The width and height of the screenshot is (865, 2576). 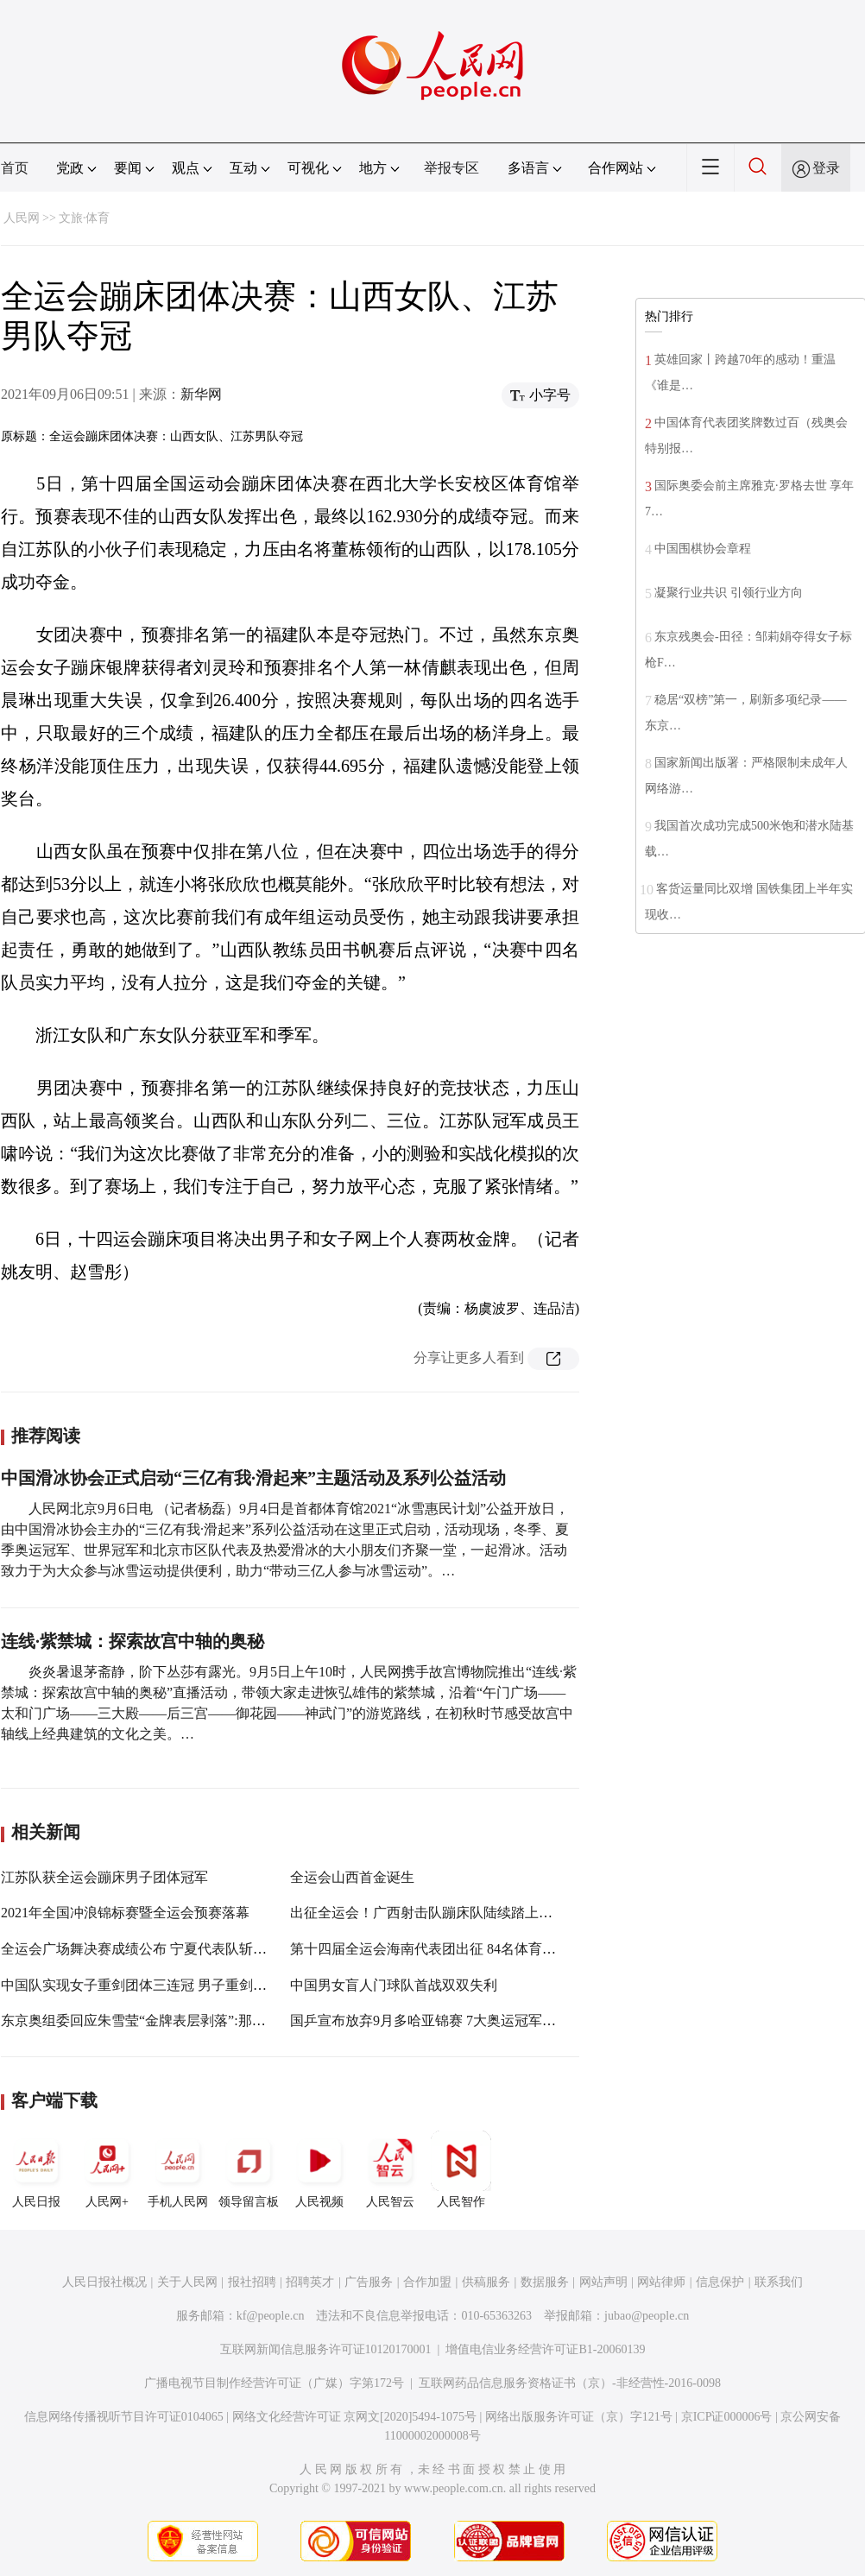 What do you see at coordinates (84, 218) in the screenshot?
I see `文旅·体育` at bounding box center [84, 218].